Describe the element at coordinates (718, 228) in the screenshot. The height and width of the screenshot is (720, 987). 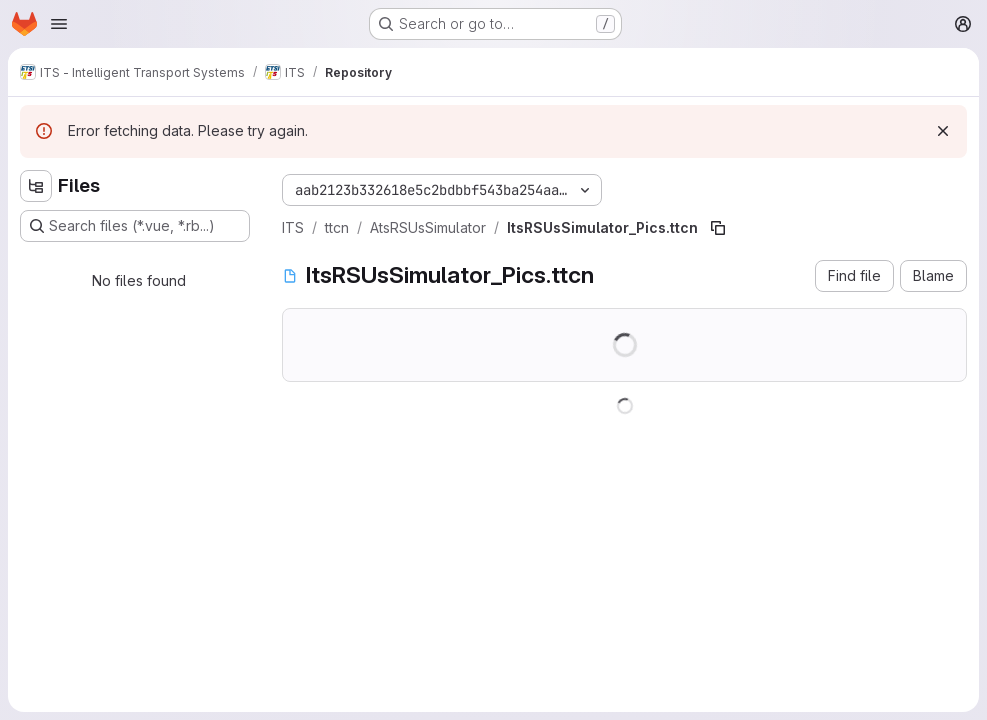
I see `[Copy file path]` at that location.